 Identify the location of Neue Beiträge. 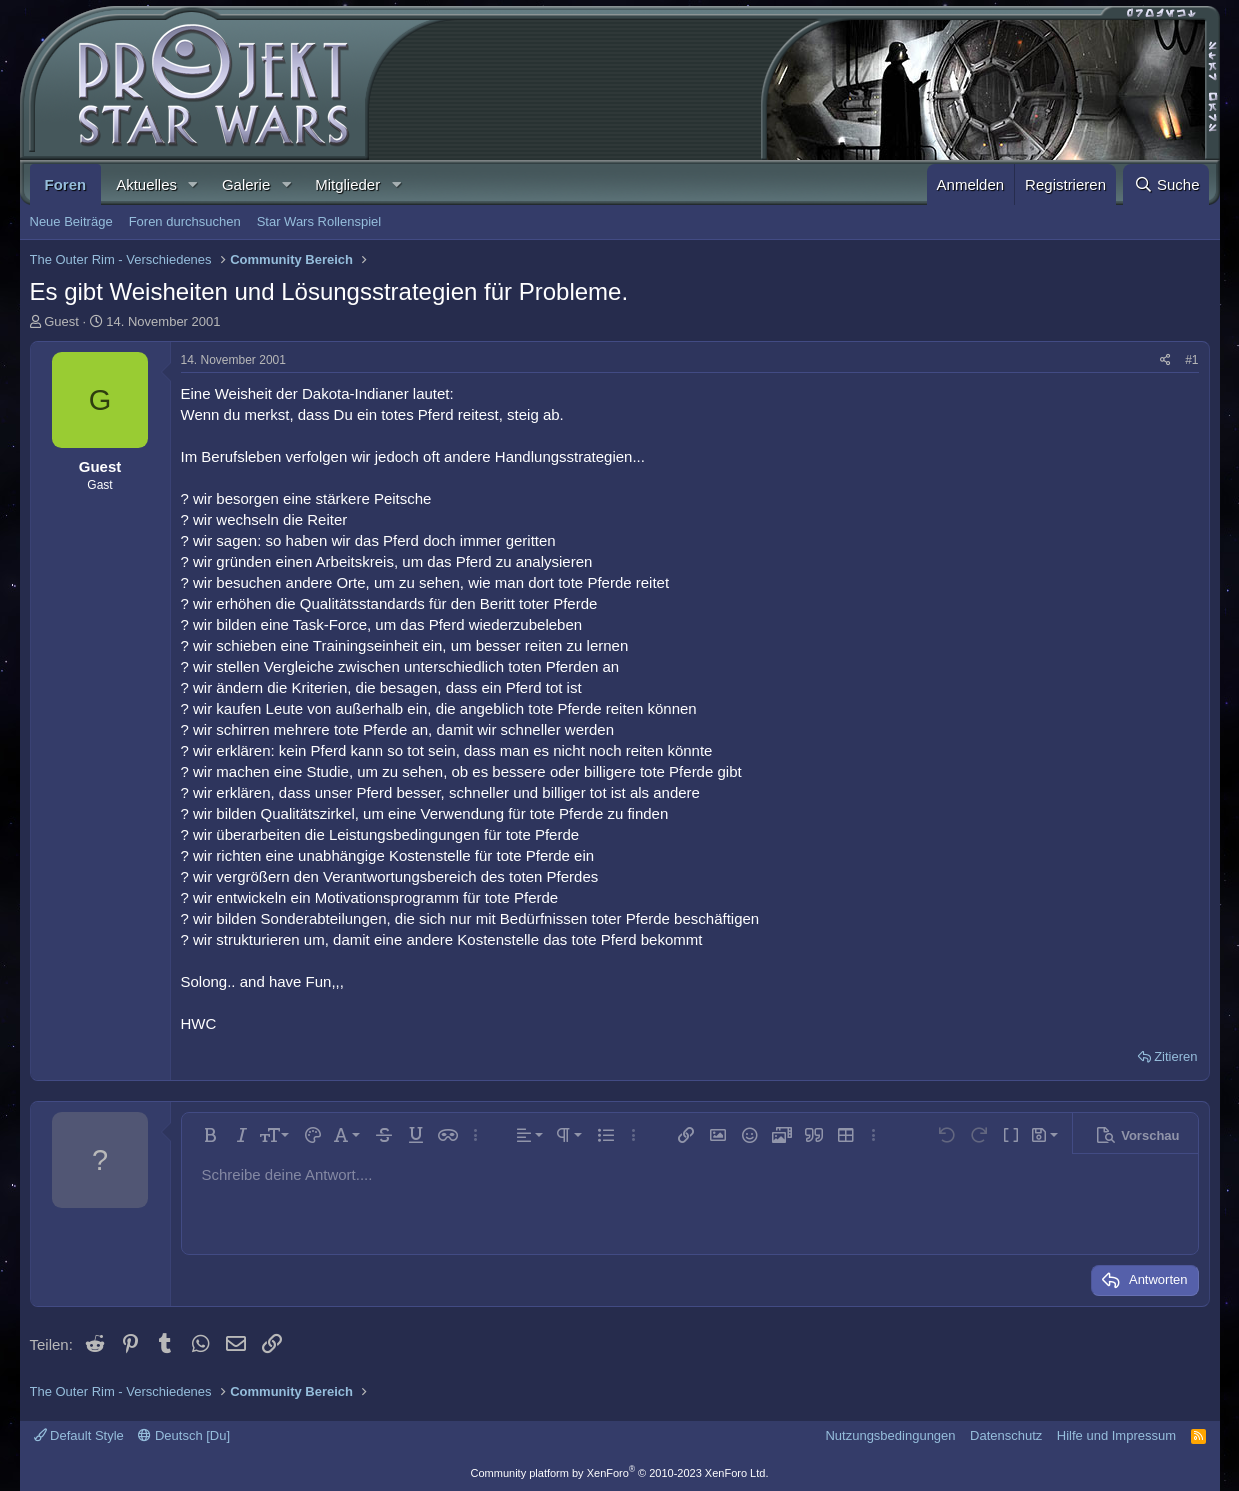
(71, 221).